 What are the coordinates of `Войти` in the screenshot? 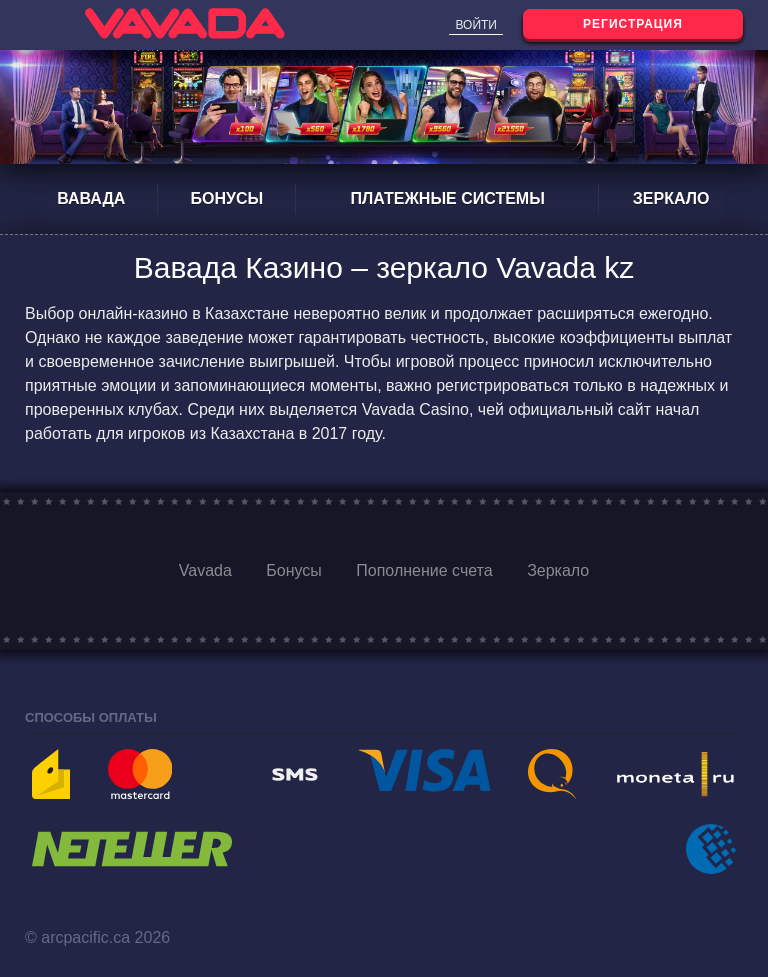 It's located at (476, 25).